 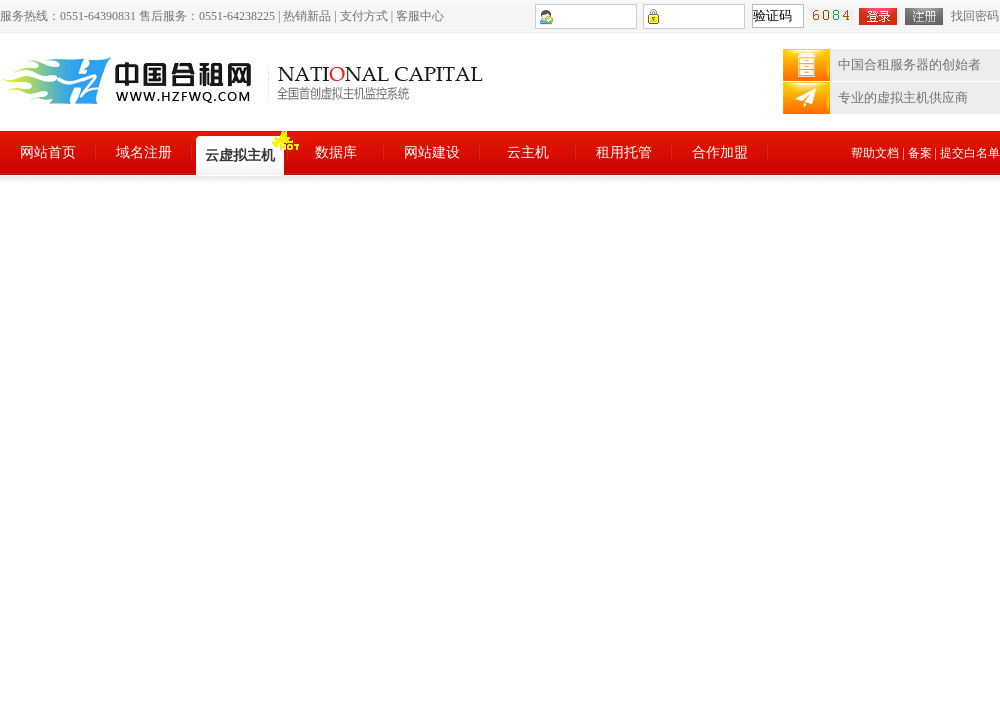 What do you see at coordinates (420, 16) in the screenshot?
I see `客服中心` at bounding box center [420, 16].